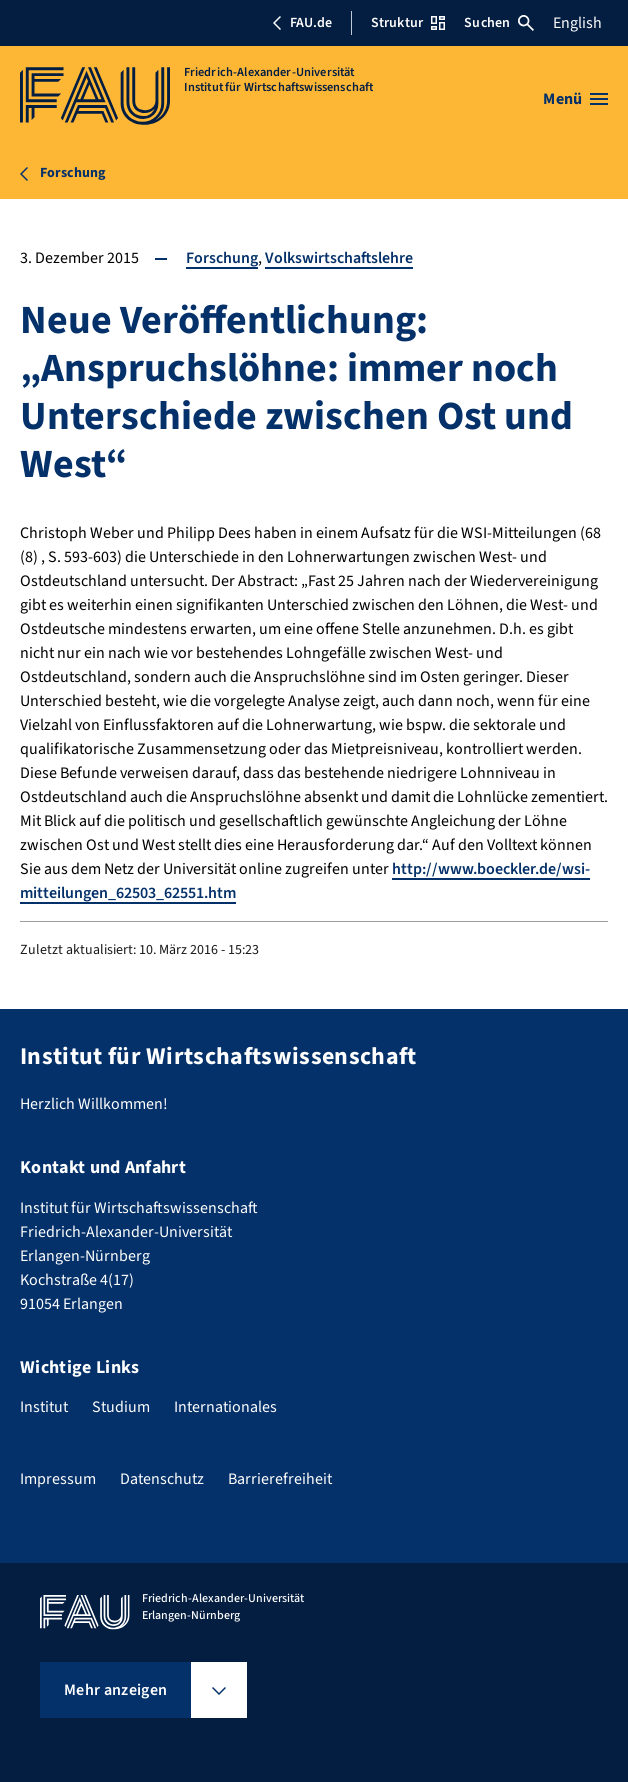  I want to click on Studium, so click(121, 1407).